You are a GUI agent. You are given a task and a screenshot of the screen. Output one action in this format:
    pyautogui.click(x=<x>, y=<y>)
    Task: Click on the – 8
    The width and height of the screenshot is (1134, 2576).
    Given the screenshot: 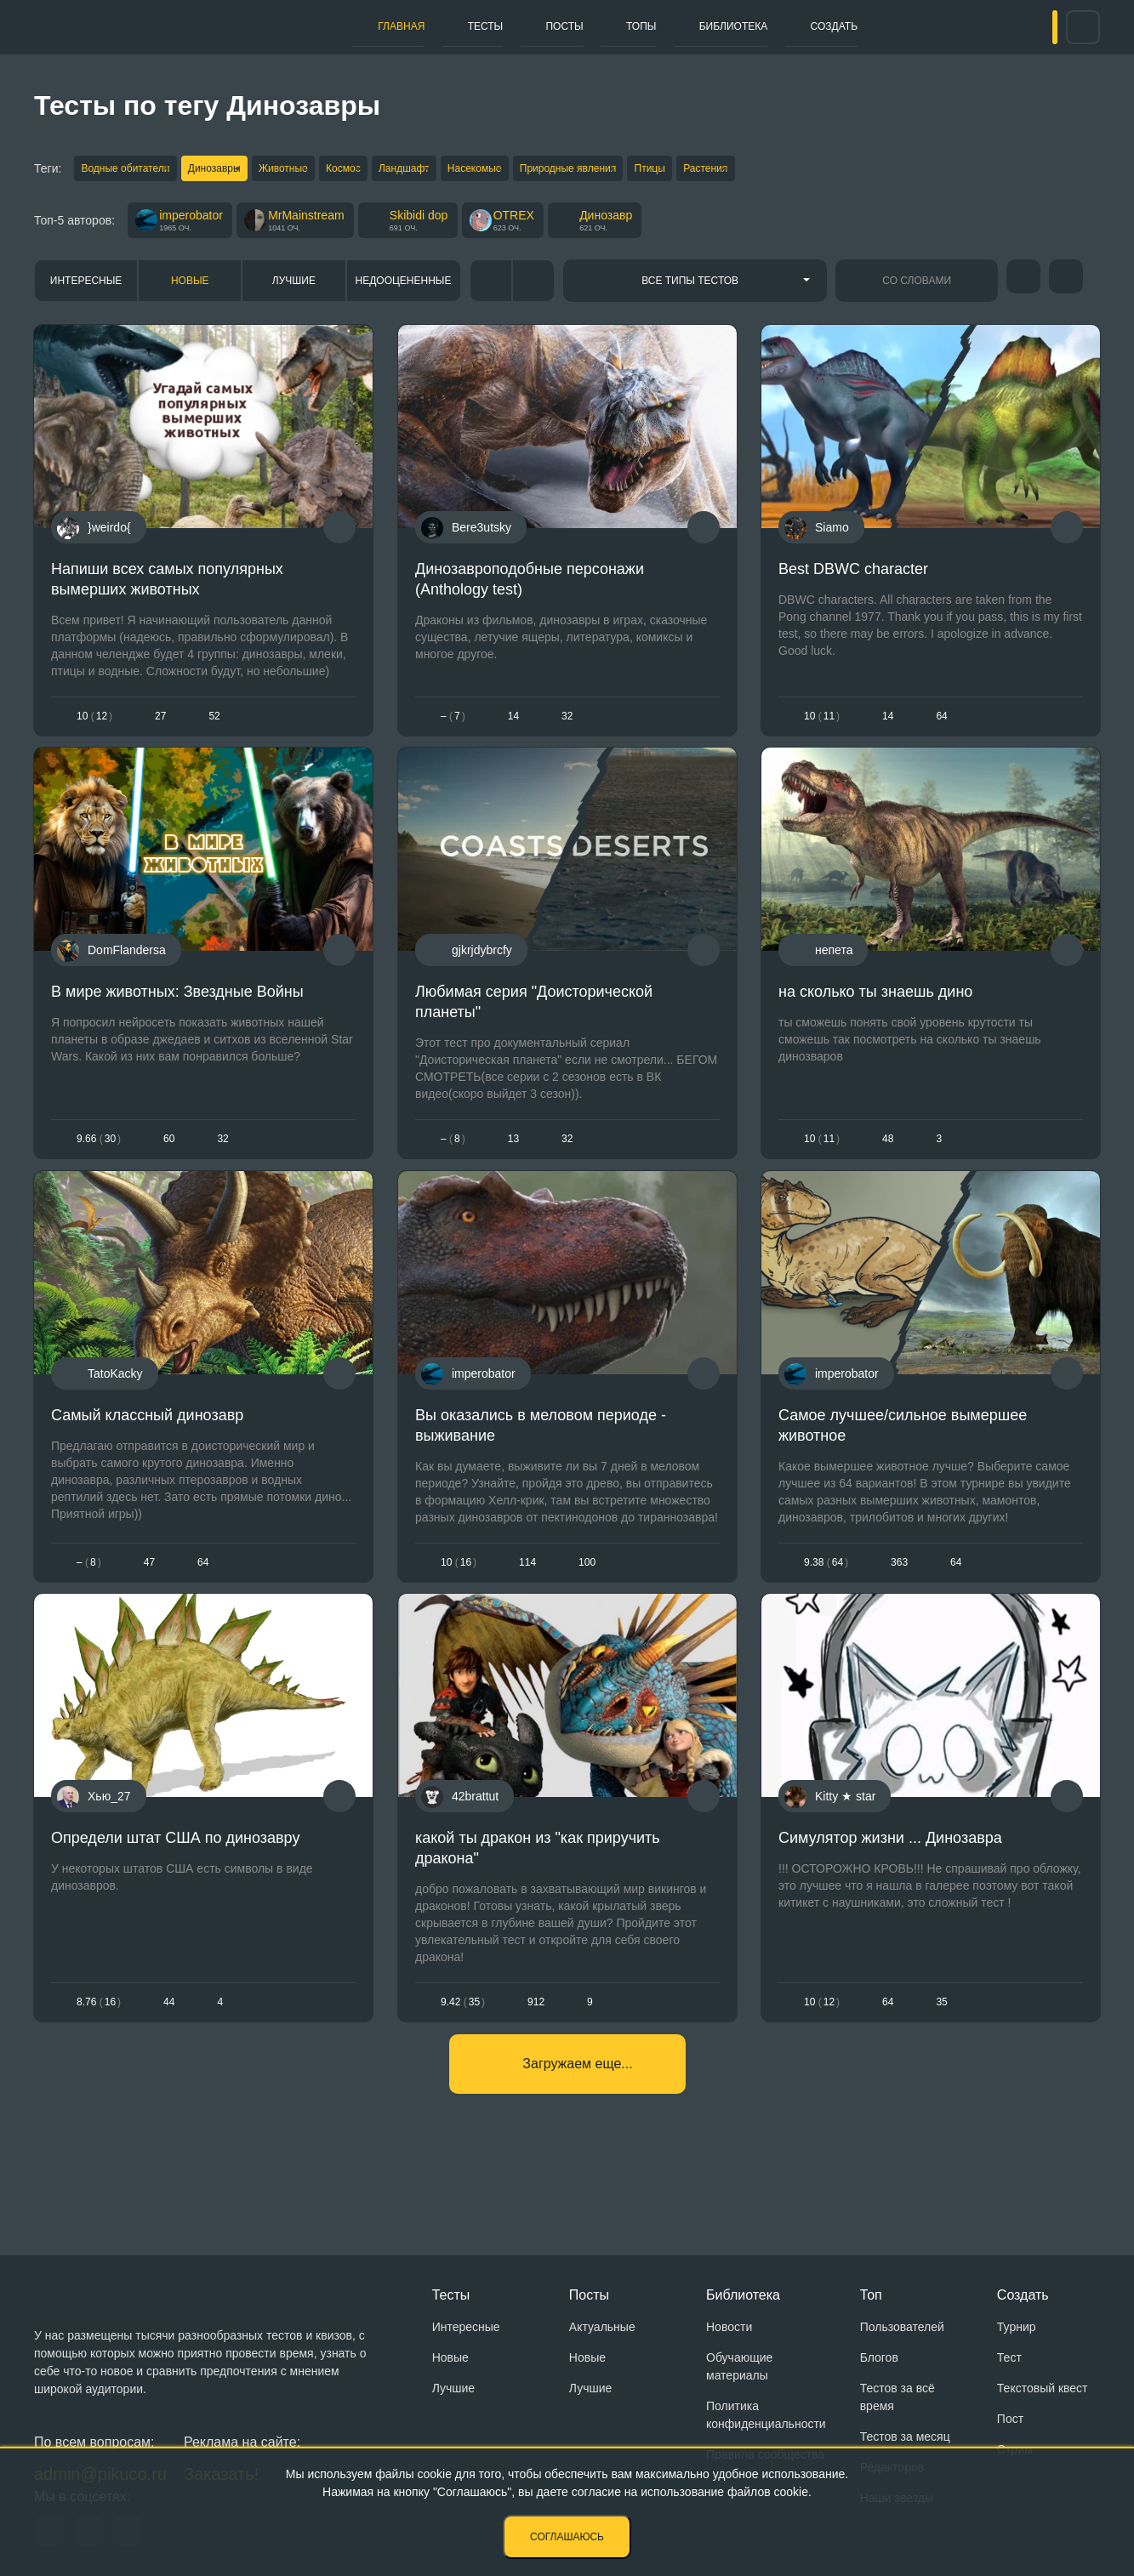 What is the action you would take?
    pyautogui.click(x=453, y=1160)
    